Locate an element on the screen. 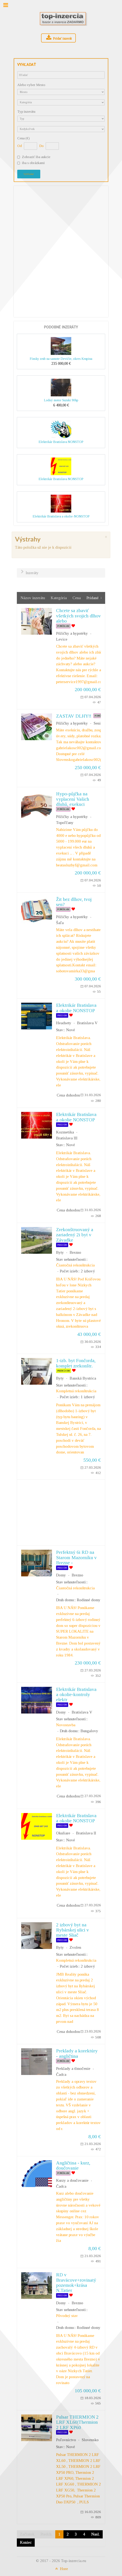 This screenshot has height=2576, width=122. Bratislava III is located at coordinates (66, 1138).